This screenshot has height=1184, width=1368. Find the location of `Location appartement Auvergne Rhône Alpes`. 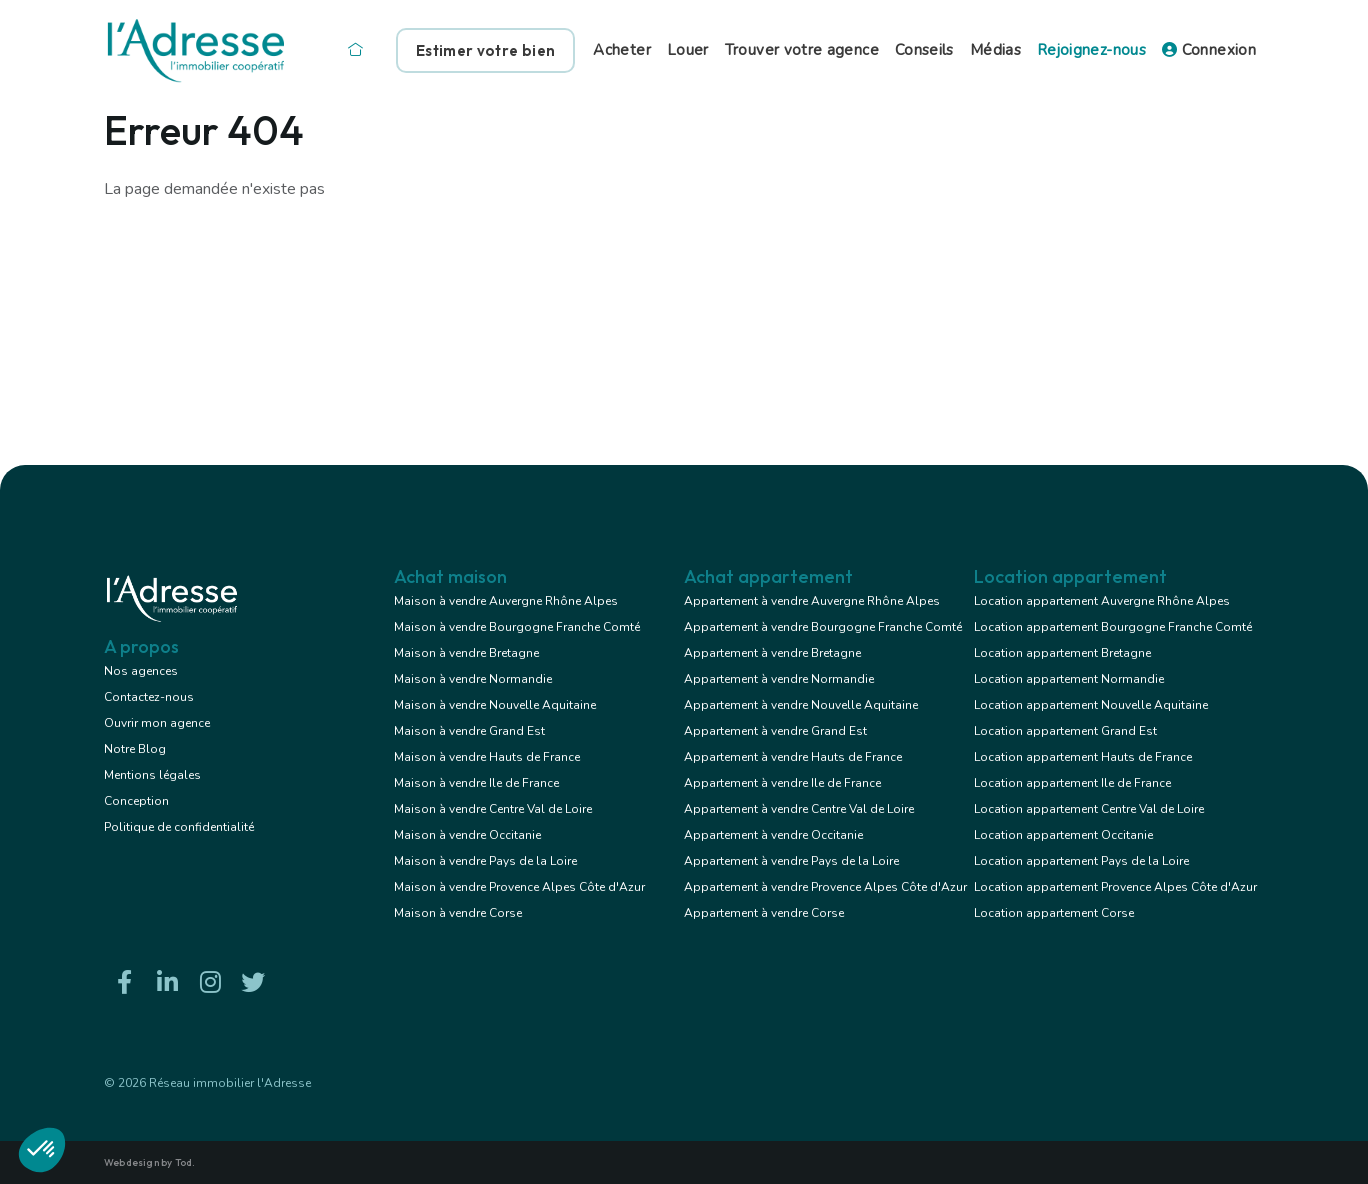

Location appartement Auvergne Rhône Alpes is located at coordinates (1102, 601).